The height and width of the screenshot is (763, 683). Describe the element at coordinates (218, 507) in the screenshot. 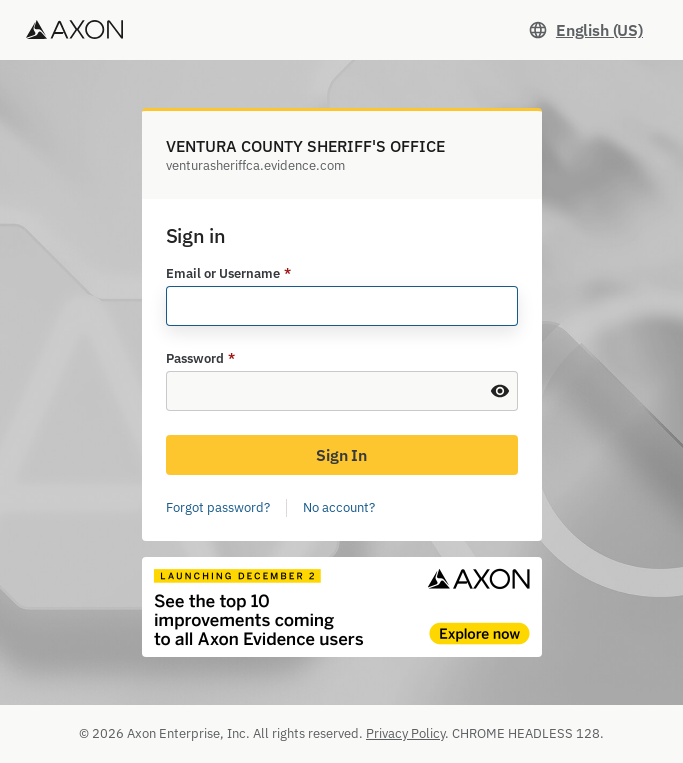

I see `Forgot password?` at that location.